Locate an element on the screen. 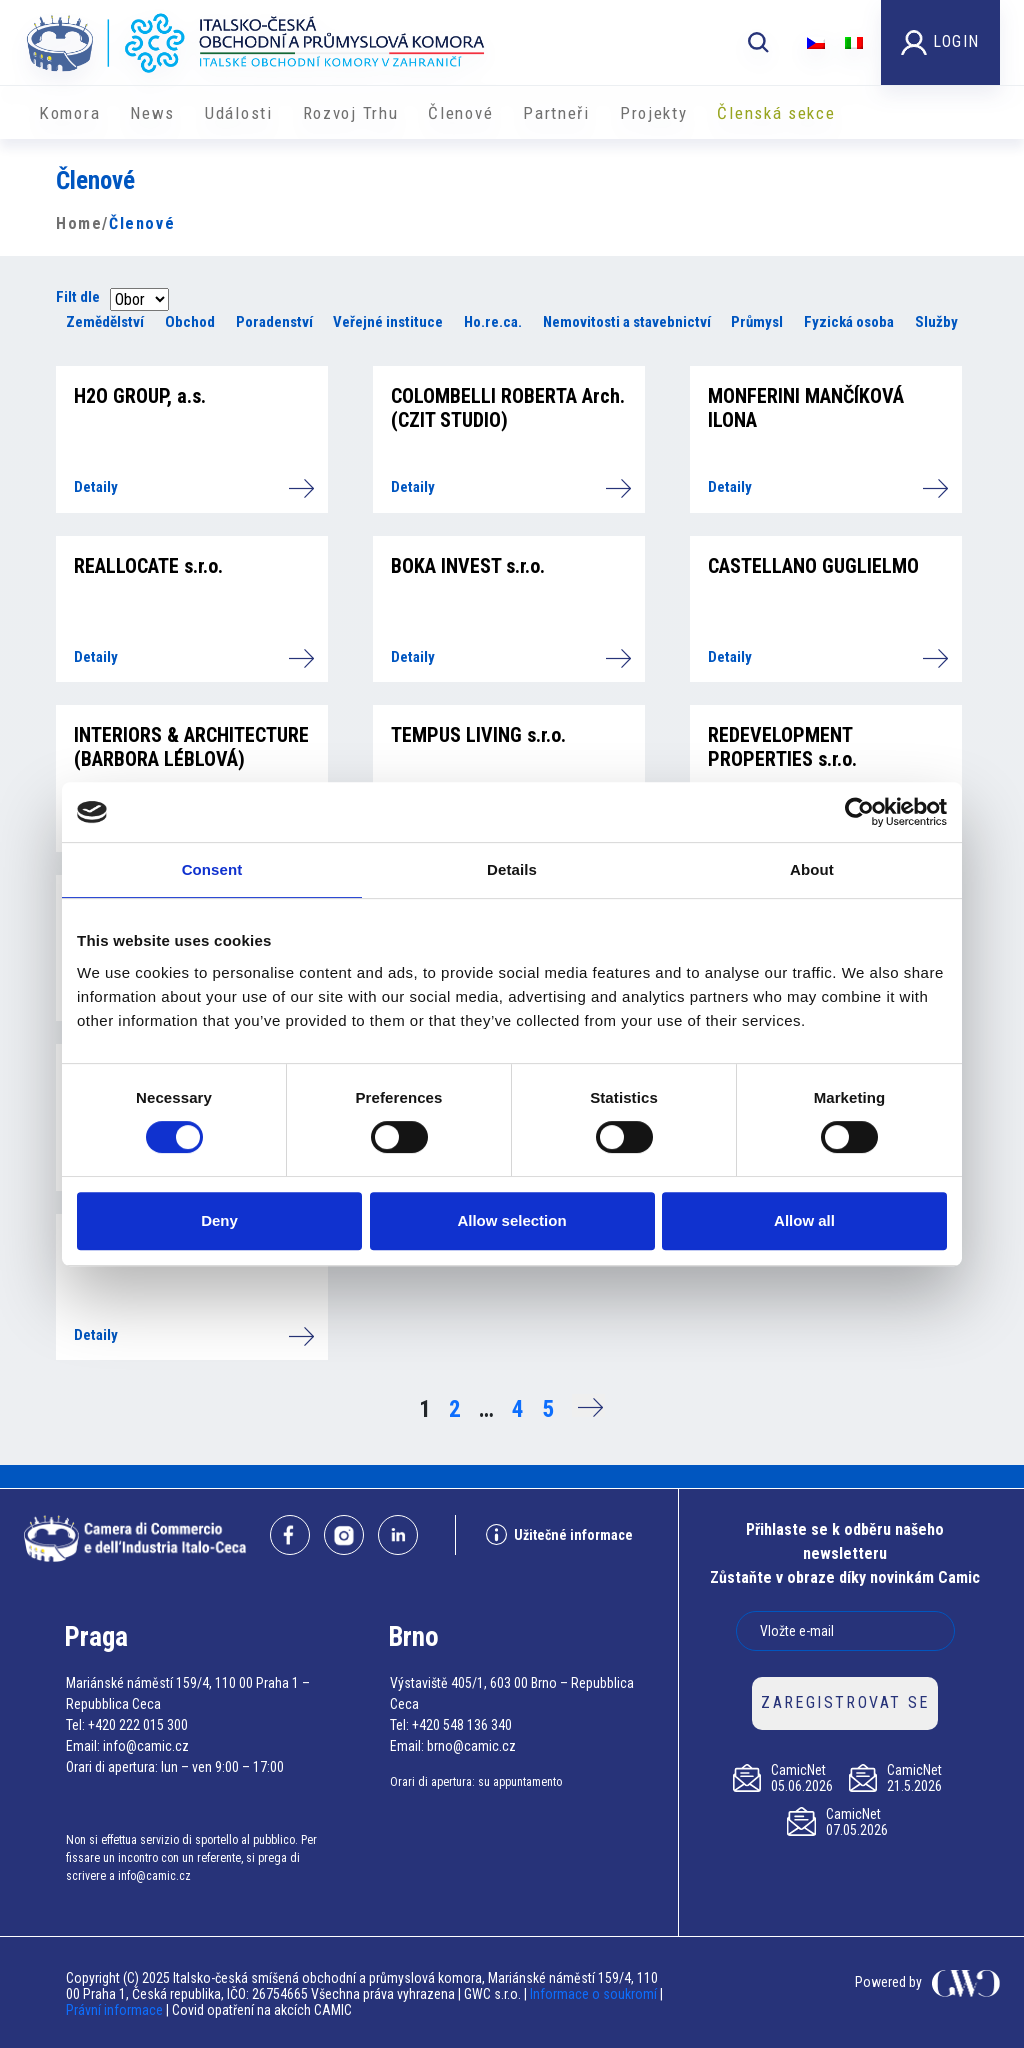  Služby is located at coordinates (936, 322).